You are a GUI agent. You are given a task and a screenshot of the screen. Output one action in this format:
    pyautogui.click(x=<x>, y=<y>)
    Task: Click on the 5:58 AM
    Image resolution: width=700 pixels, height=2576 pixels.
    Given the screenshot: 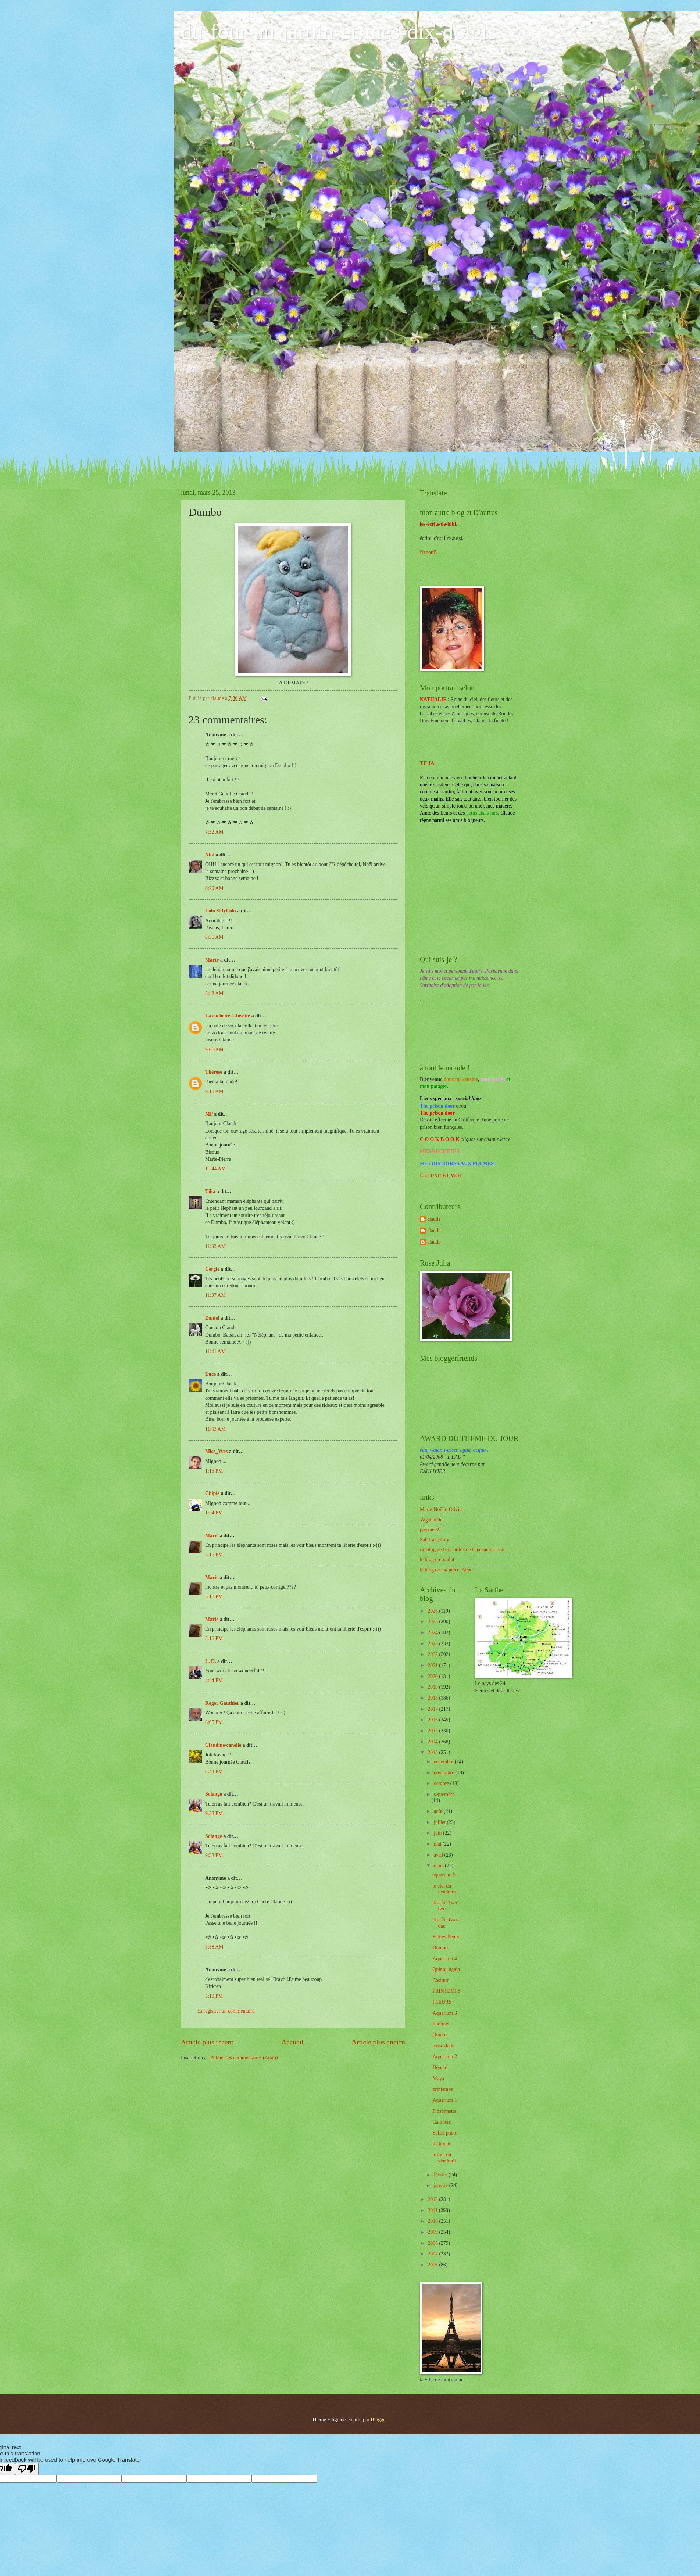 What is the action you would take?
    pyautogui.click(x=214, y=1947)
    